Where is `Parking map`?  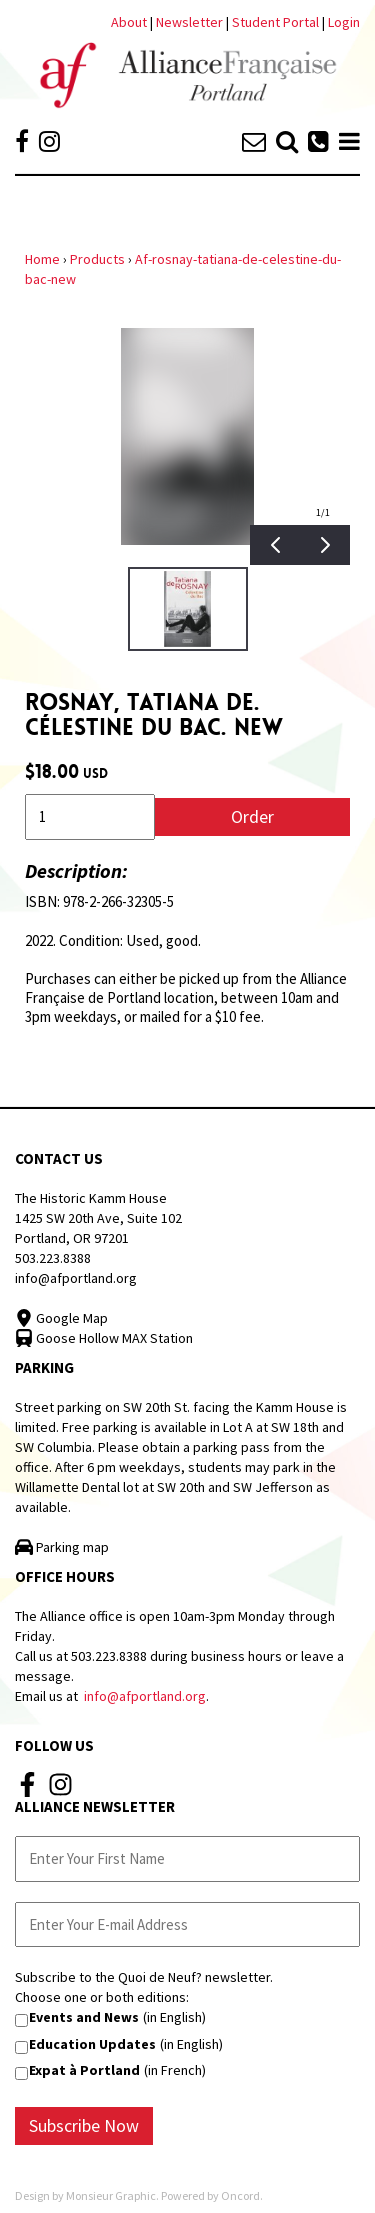 Parking map is located at coordinates (62, 1547).